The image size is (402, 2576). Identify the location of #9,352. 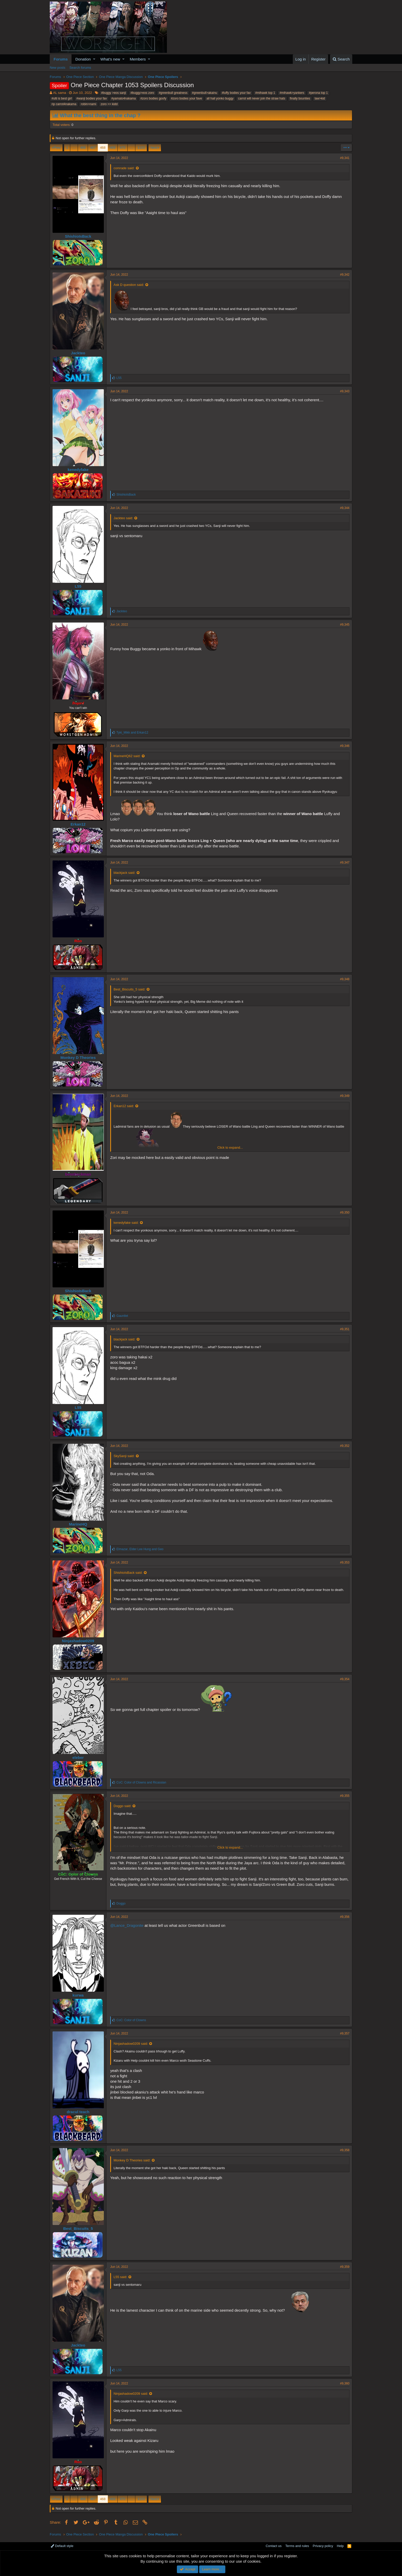
(344, 1446).